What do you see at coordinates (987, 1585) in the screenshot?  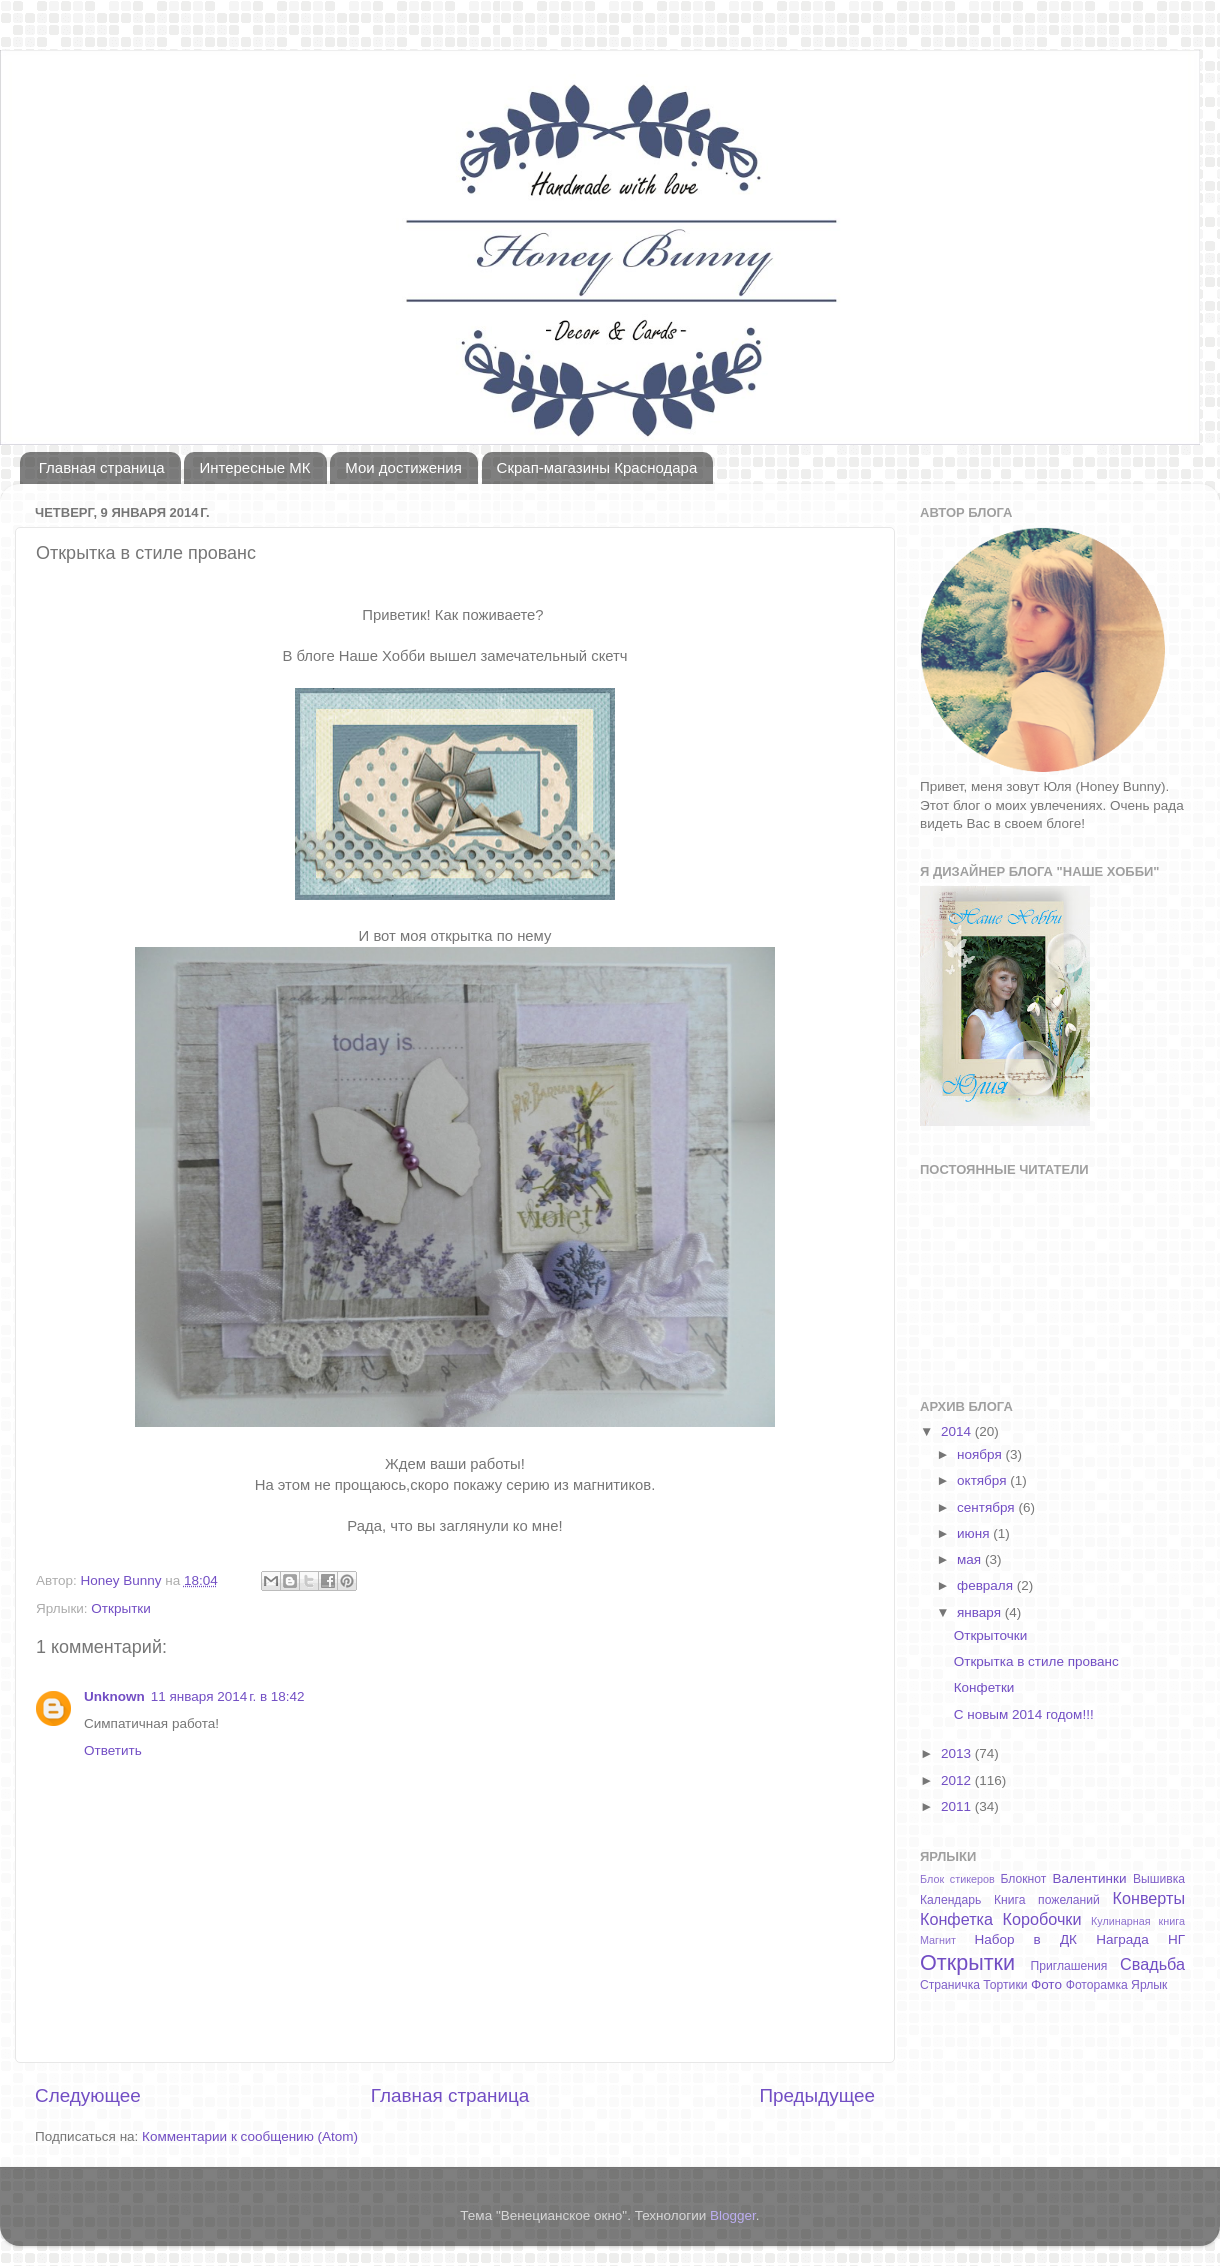 I see `февраля` at bounding box center [987, 1585].